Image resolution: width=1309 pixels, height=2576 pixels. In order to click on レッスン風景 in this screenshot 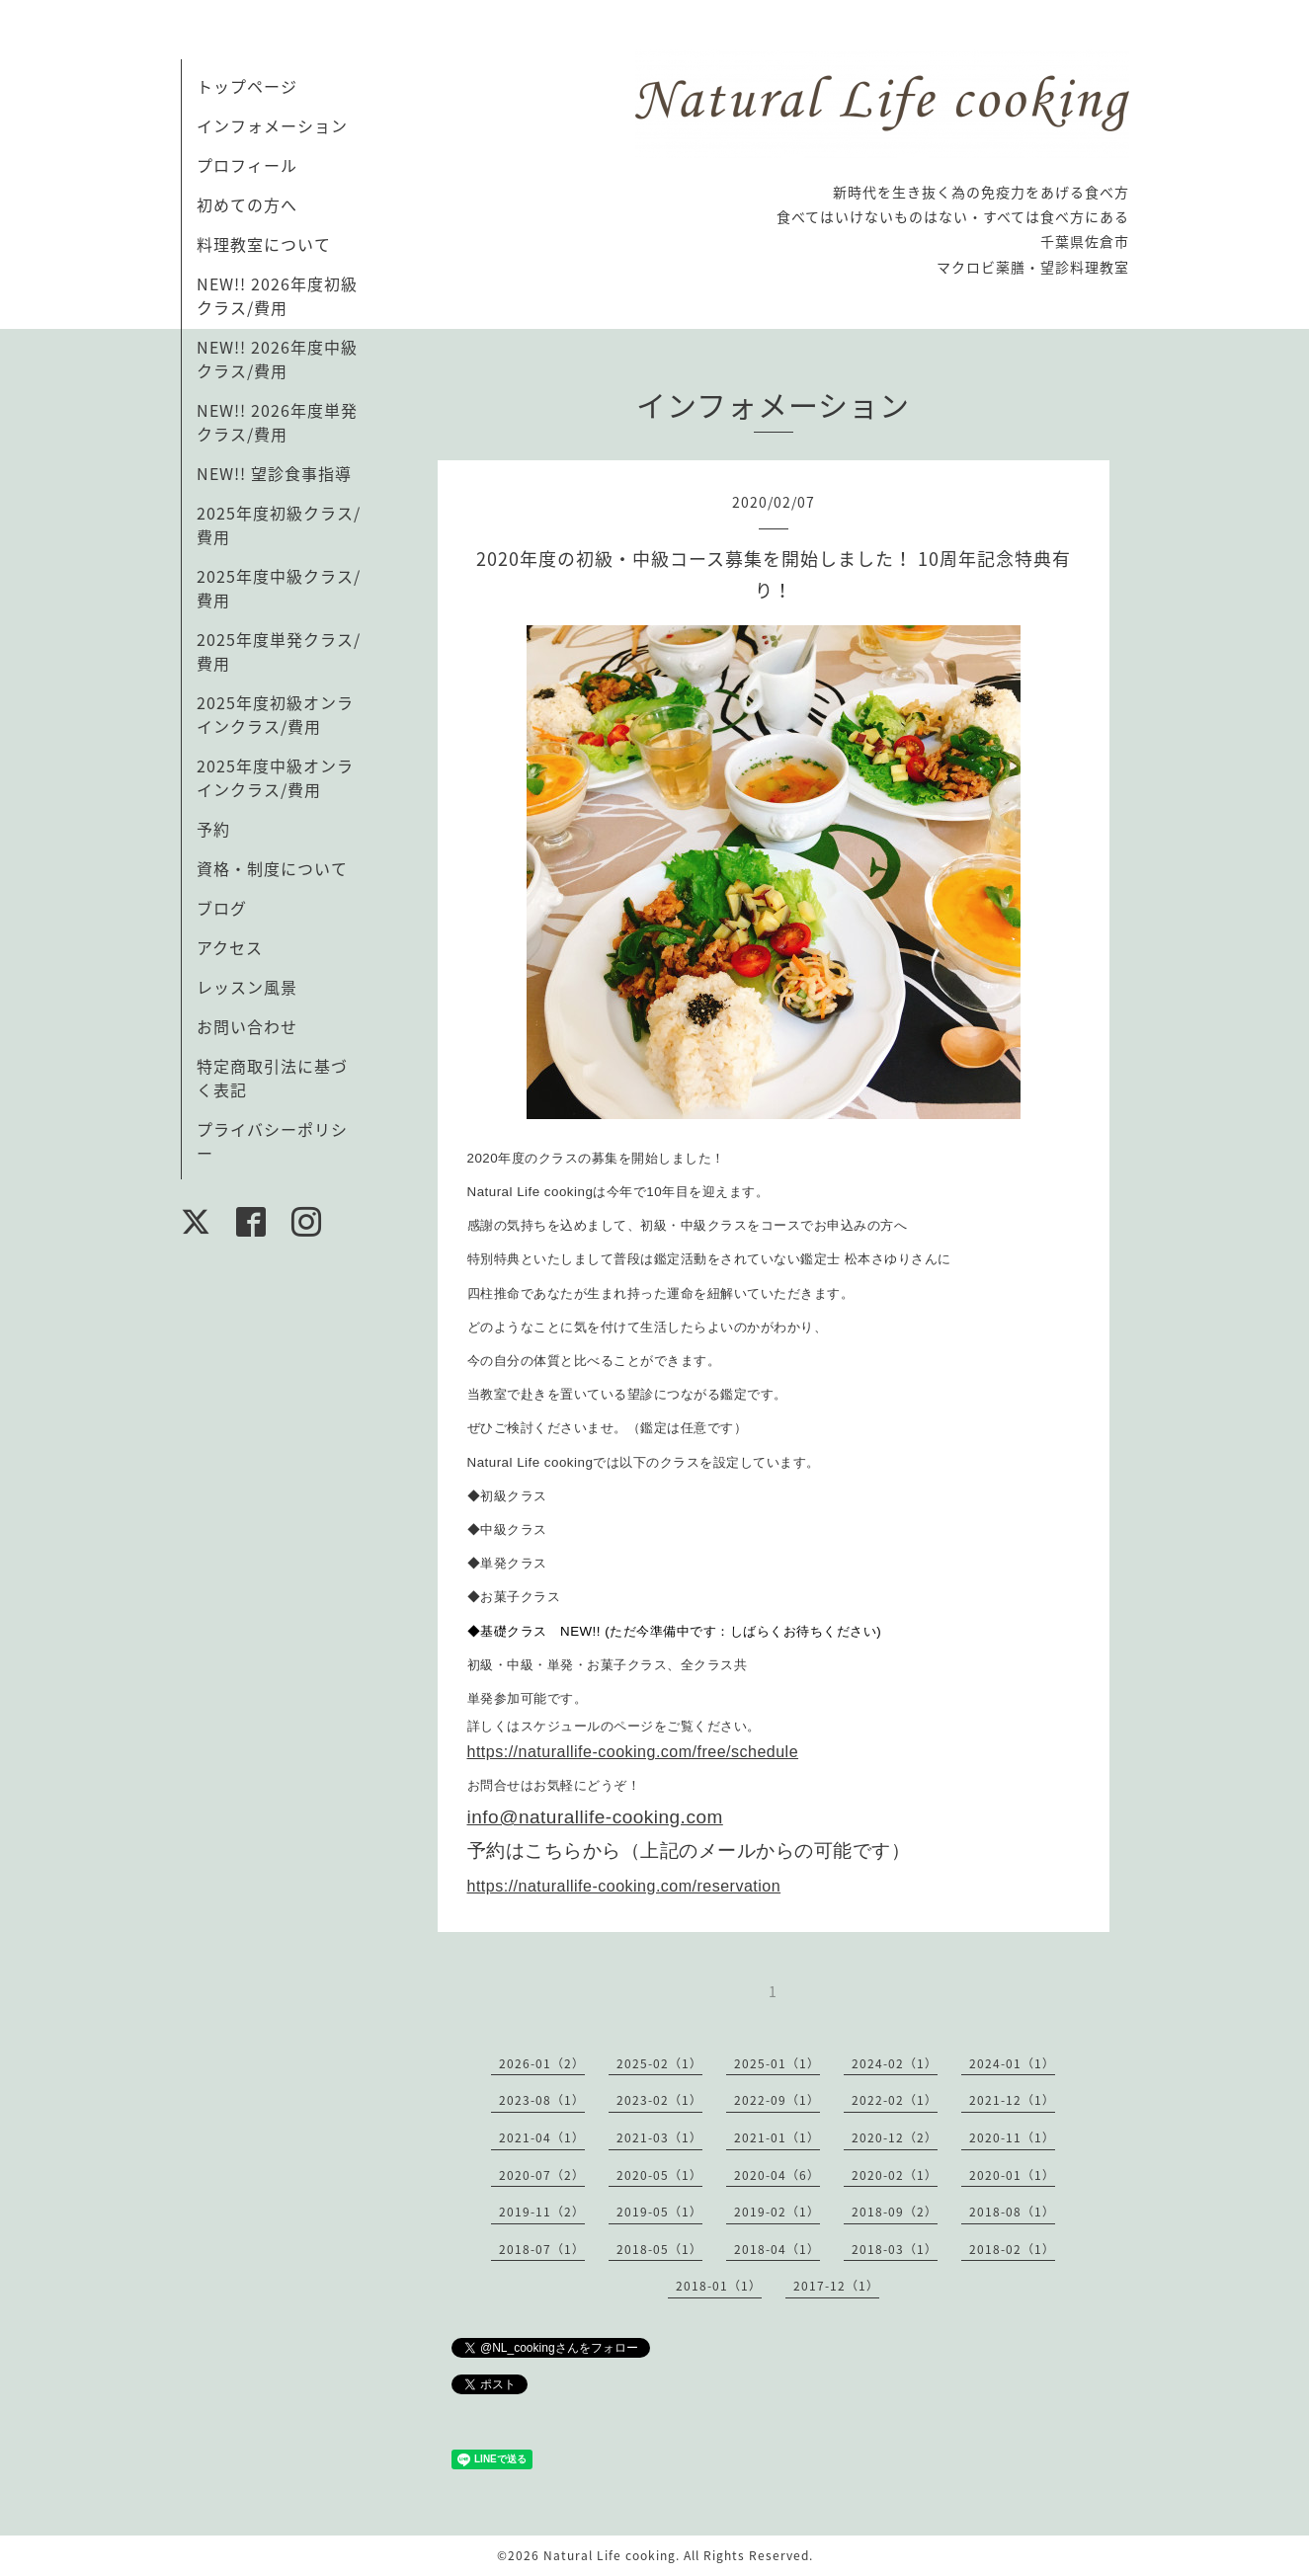, I will do `click(247, 987)`.